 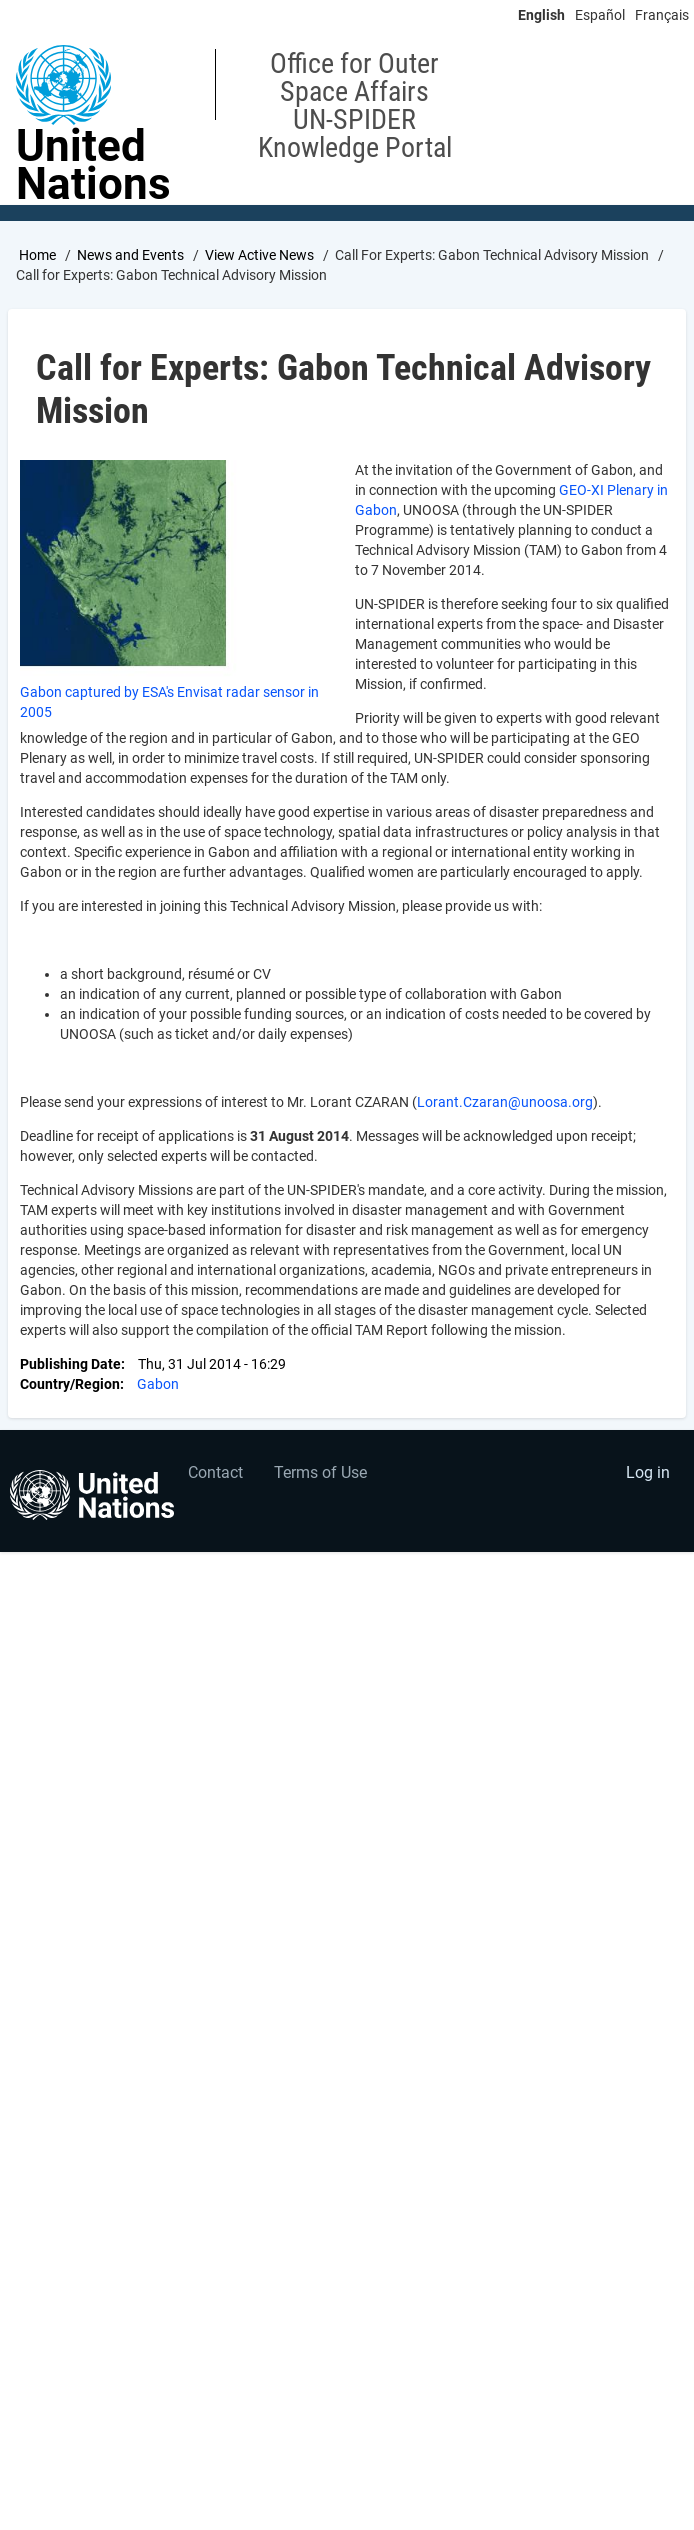 What do you see at coordinates (320, 1472) in the screenshot?
I see `Terms of Use [menuitem]` at bounding box center [320, 1472].